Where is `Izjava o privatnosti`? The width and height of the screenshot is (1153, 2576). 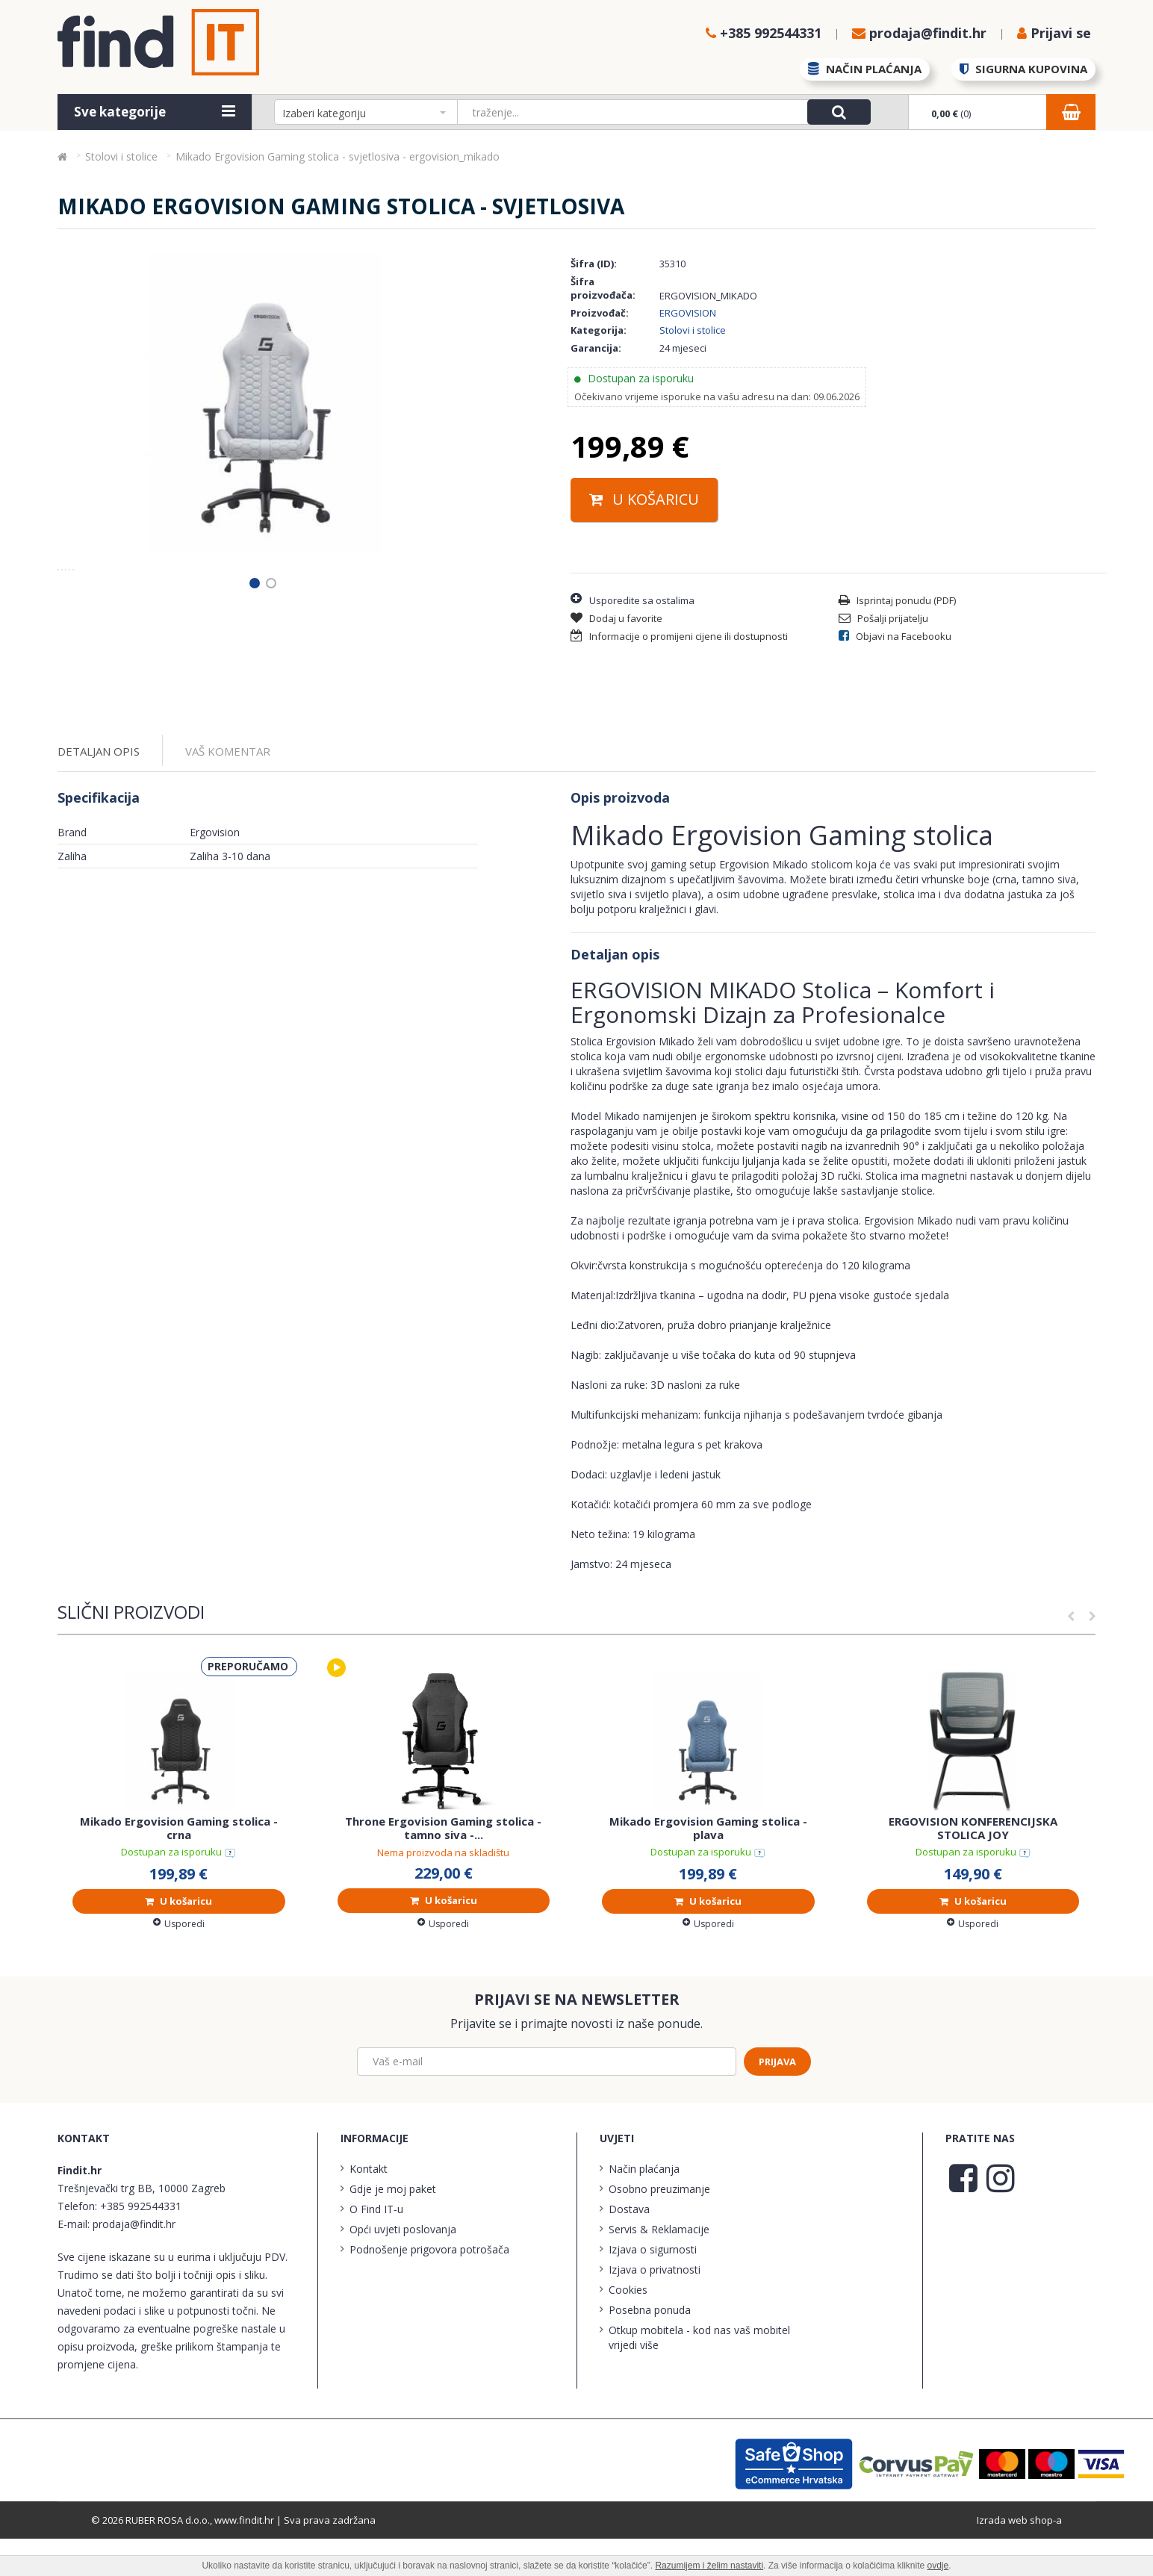 Izjava o privatnosti is located at coordinates (654, 2307).